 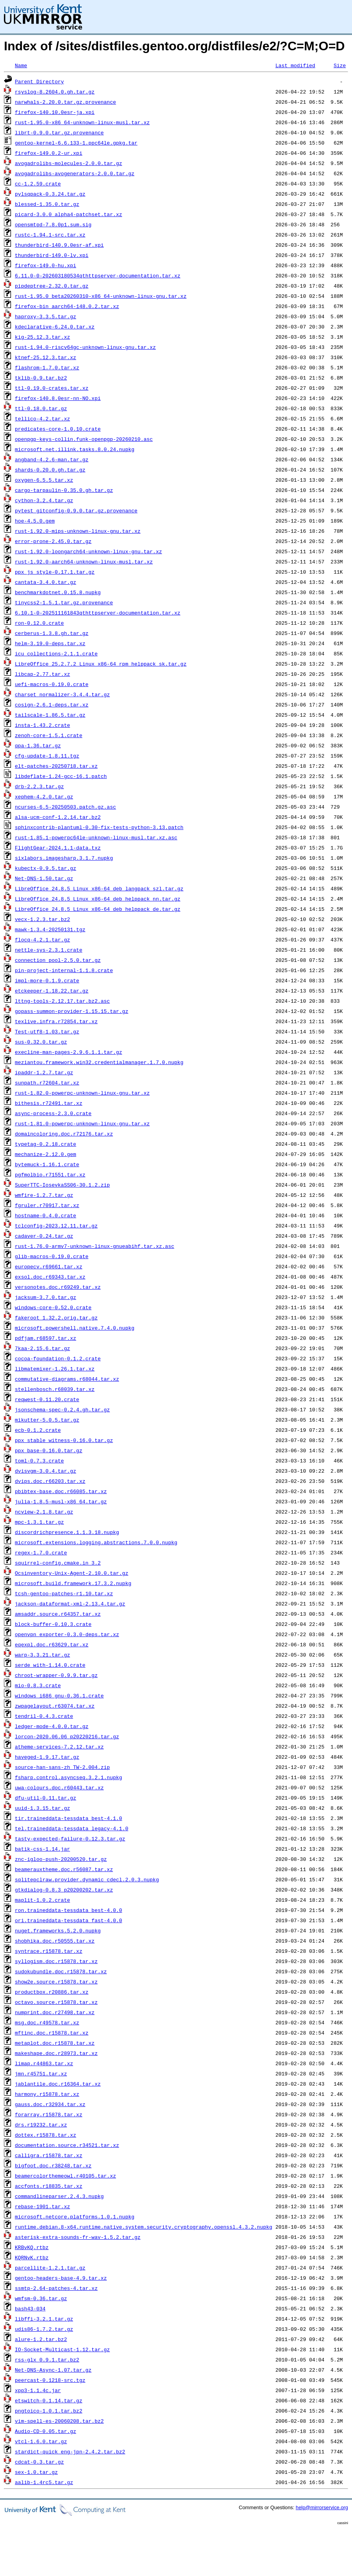 What do you see at coordinates (47, 1756) in the screenshot?
I see `haveged-1.9.17.tar.gz` at bounding box center [47, 1756].